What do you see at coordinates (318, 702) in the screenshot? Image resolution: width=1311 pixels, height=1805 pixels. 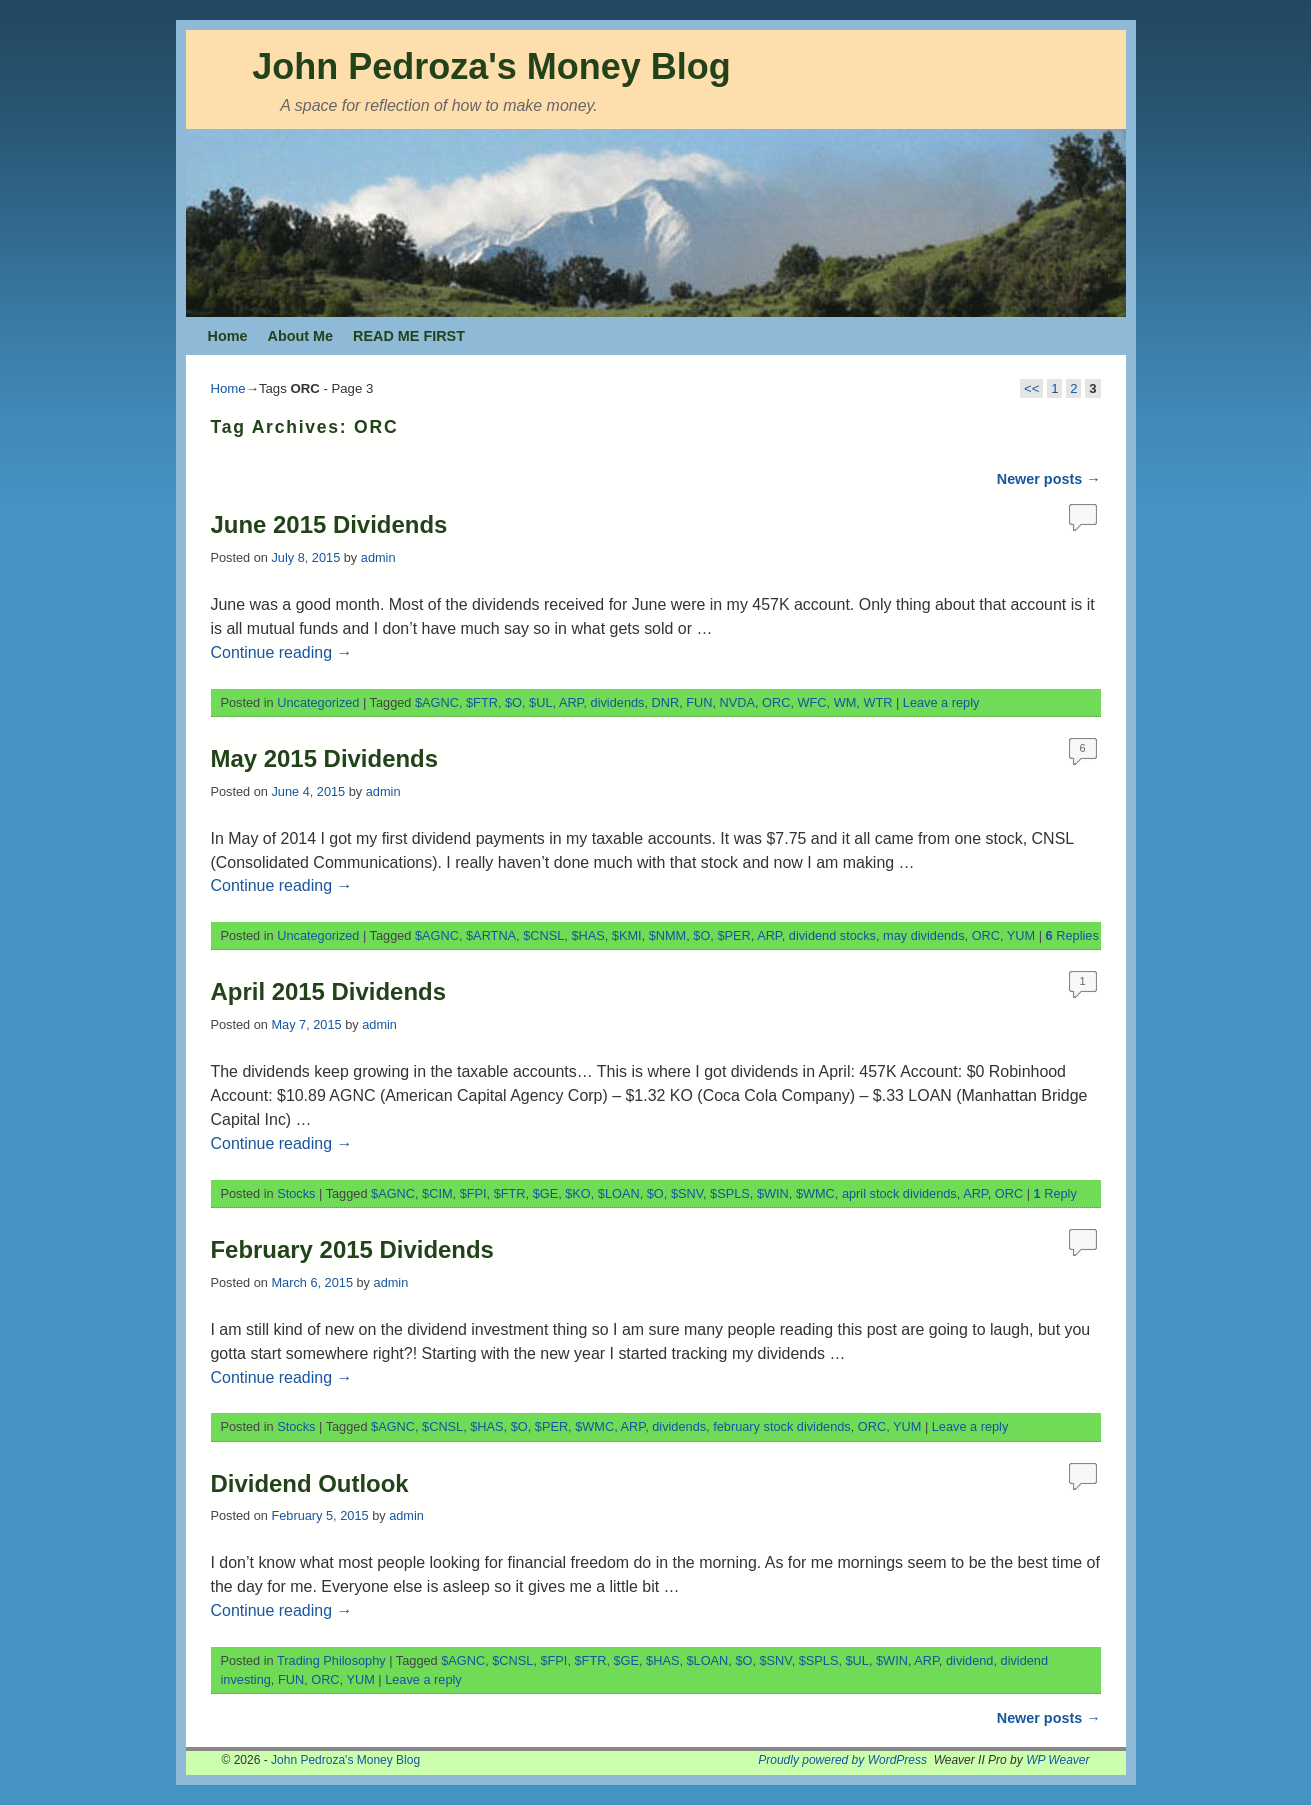 I see `Uncategorized` at bounding box center [318, 702].